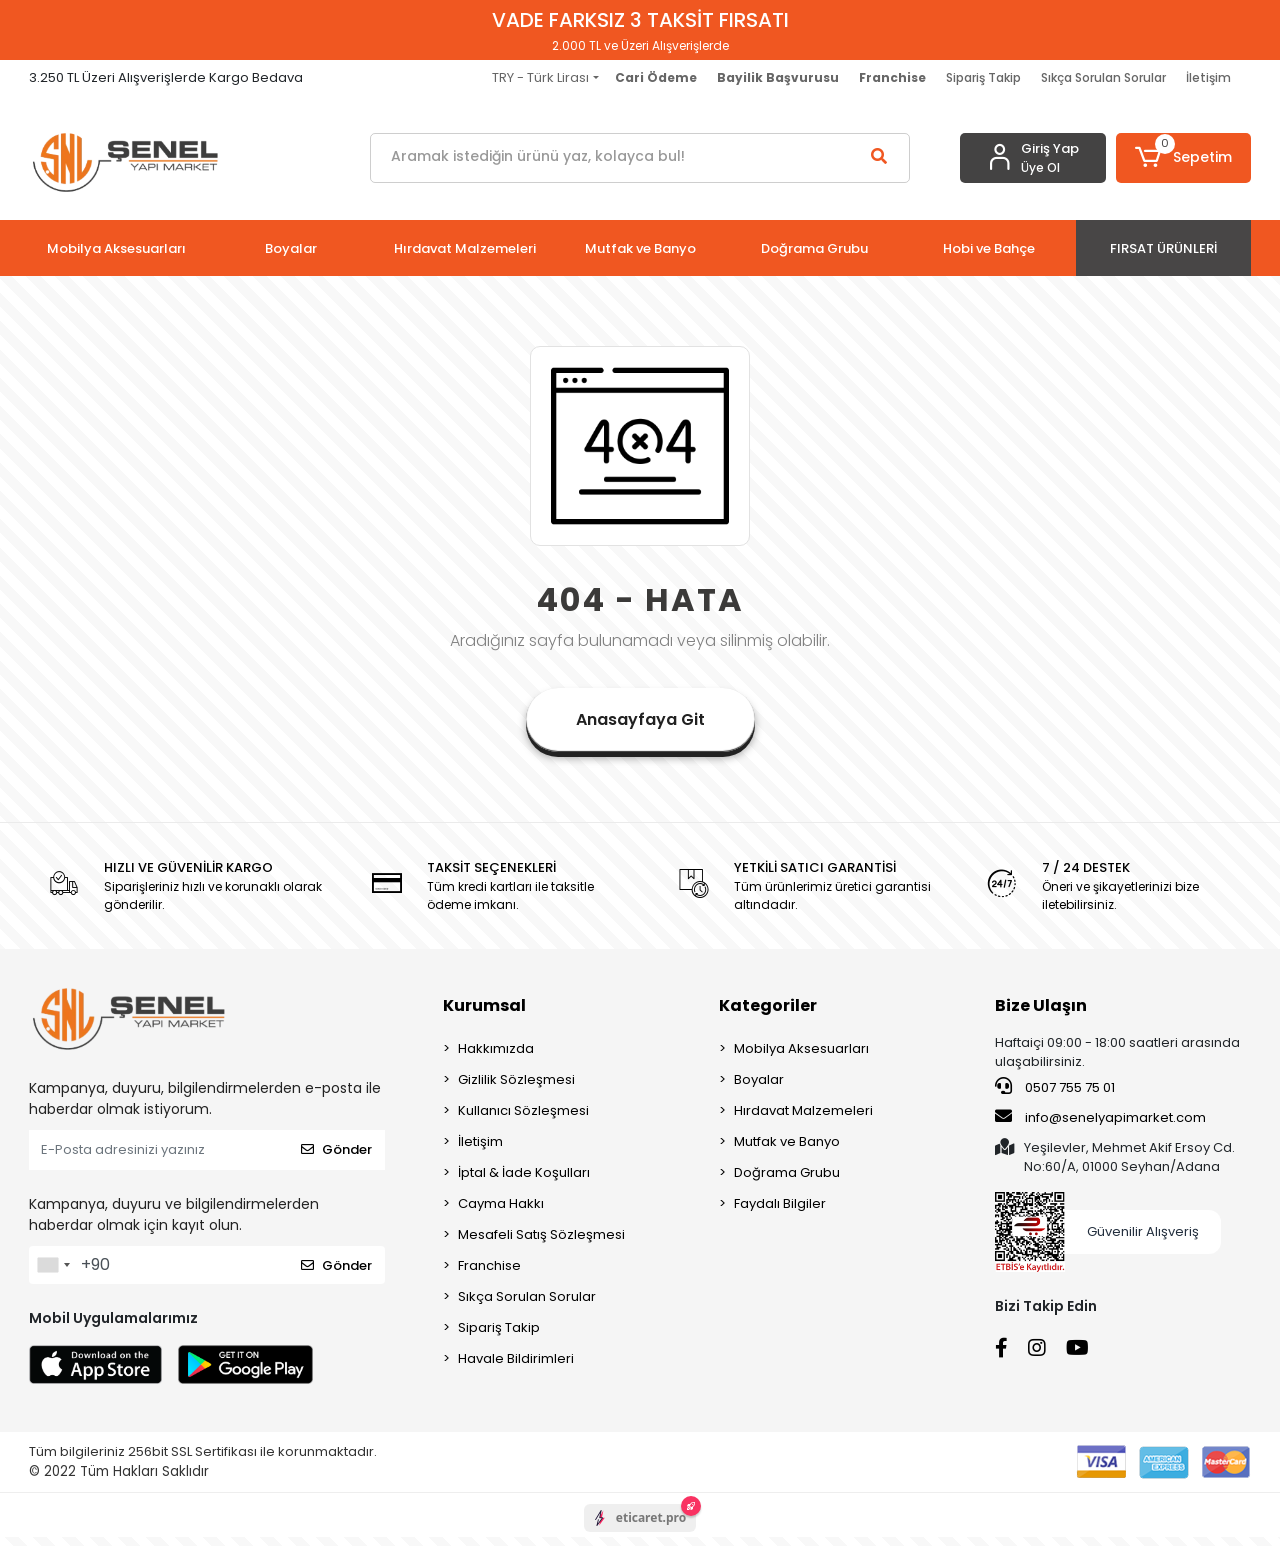 This screenshot has width=1280, height=1546. What do you see at coordinates (489, 1265) in the screenshot?
I see `Franchise` at bounding box center [489, 1265].